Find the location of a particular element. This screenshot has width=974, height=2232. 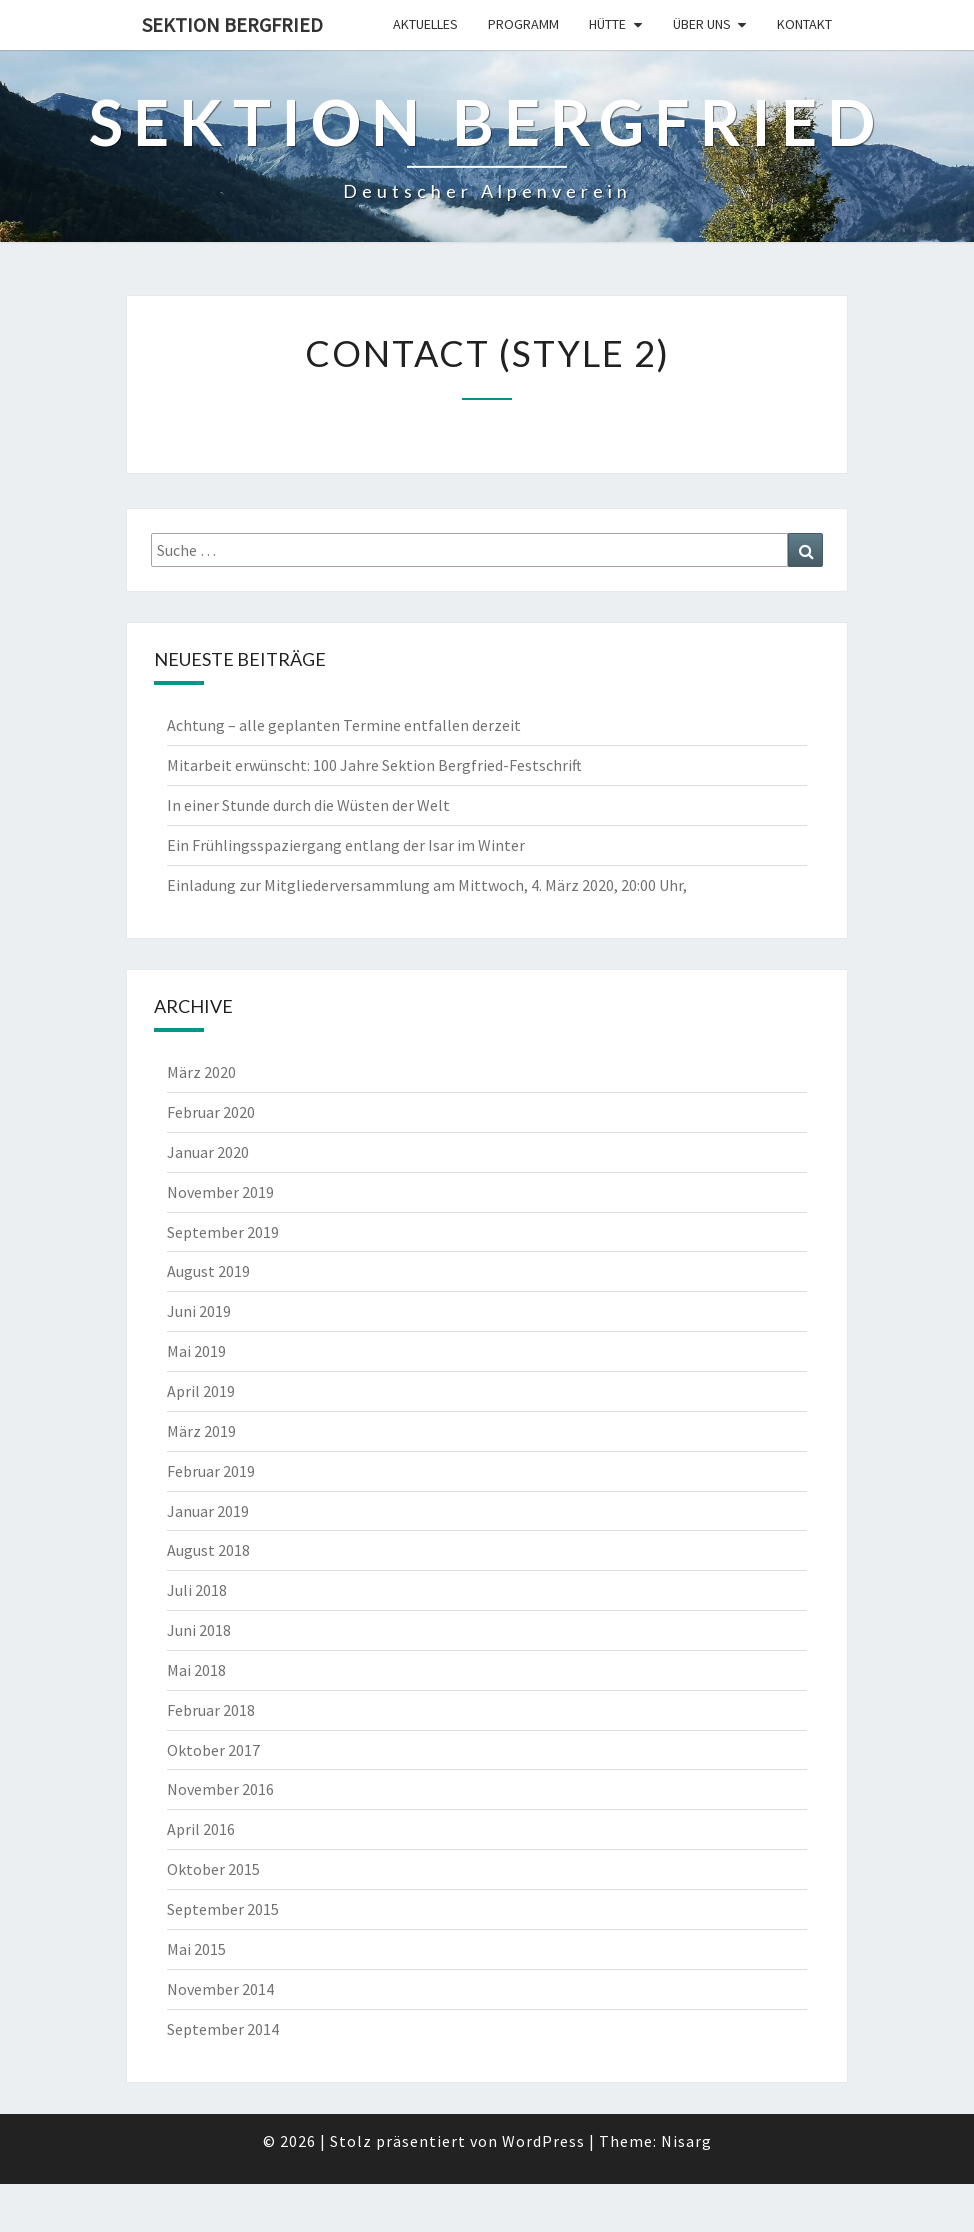

Oktober 2015 is located at coordinates (213, 1869).